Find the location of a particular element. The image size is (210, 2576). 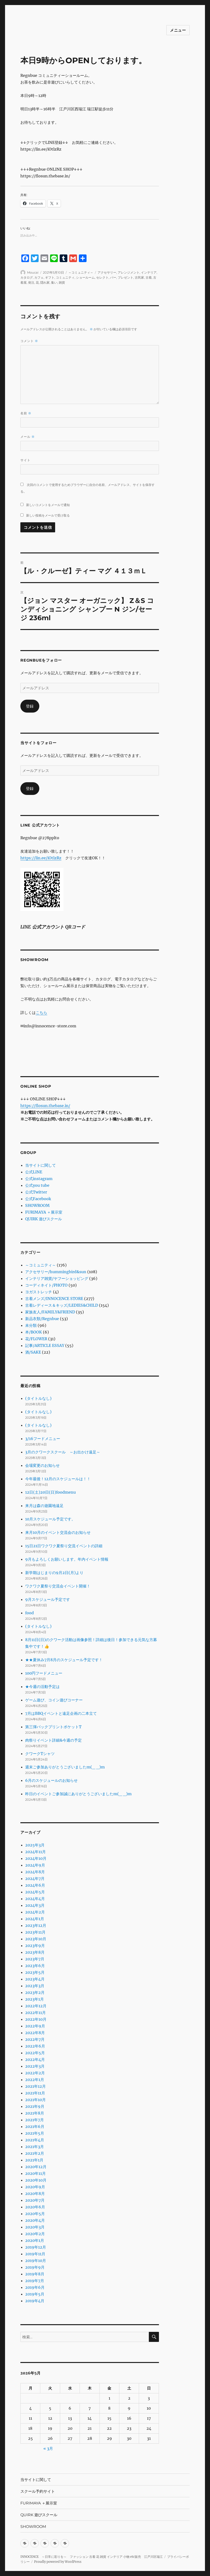

2019年9月 is located at coordinates (35, 2267).